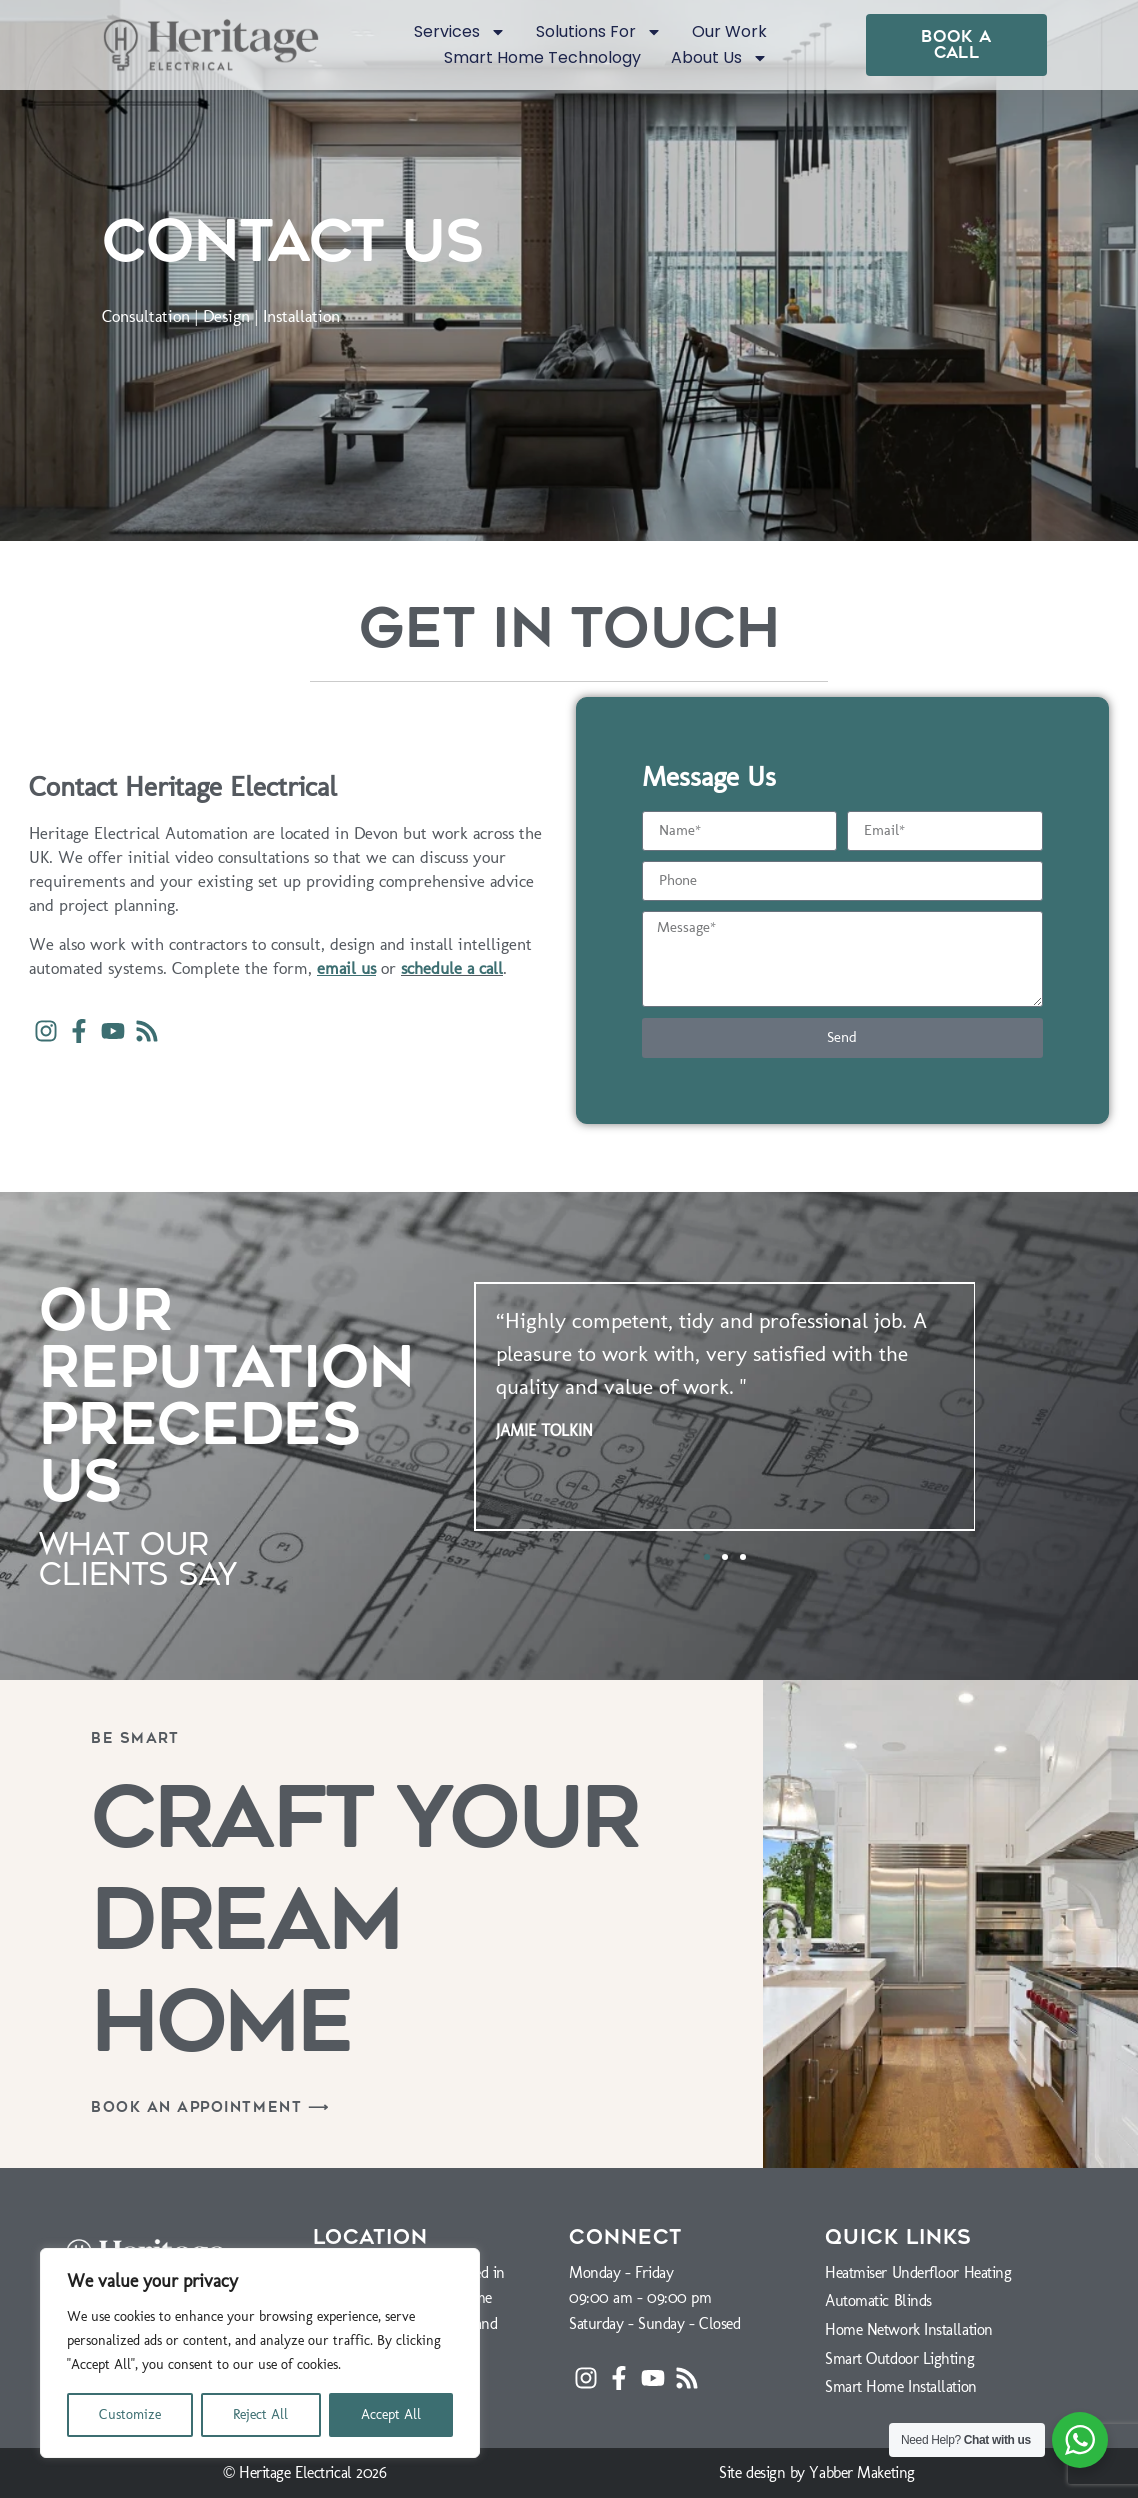 This screenshot has height=2498, width=1138. I want to click on Services, so click(460, 32).